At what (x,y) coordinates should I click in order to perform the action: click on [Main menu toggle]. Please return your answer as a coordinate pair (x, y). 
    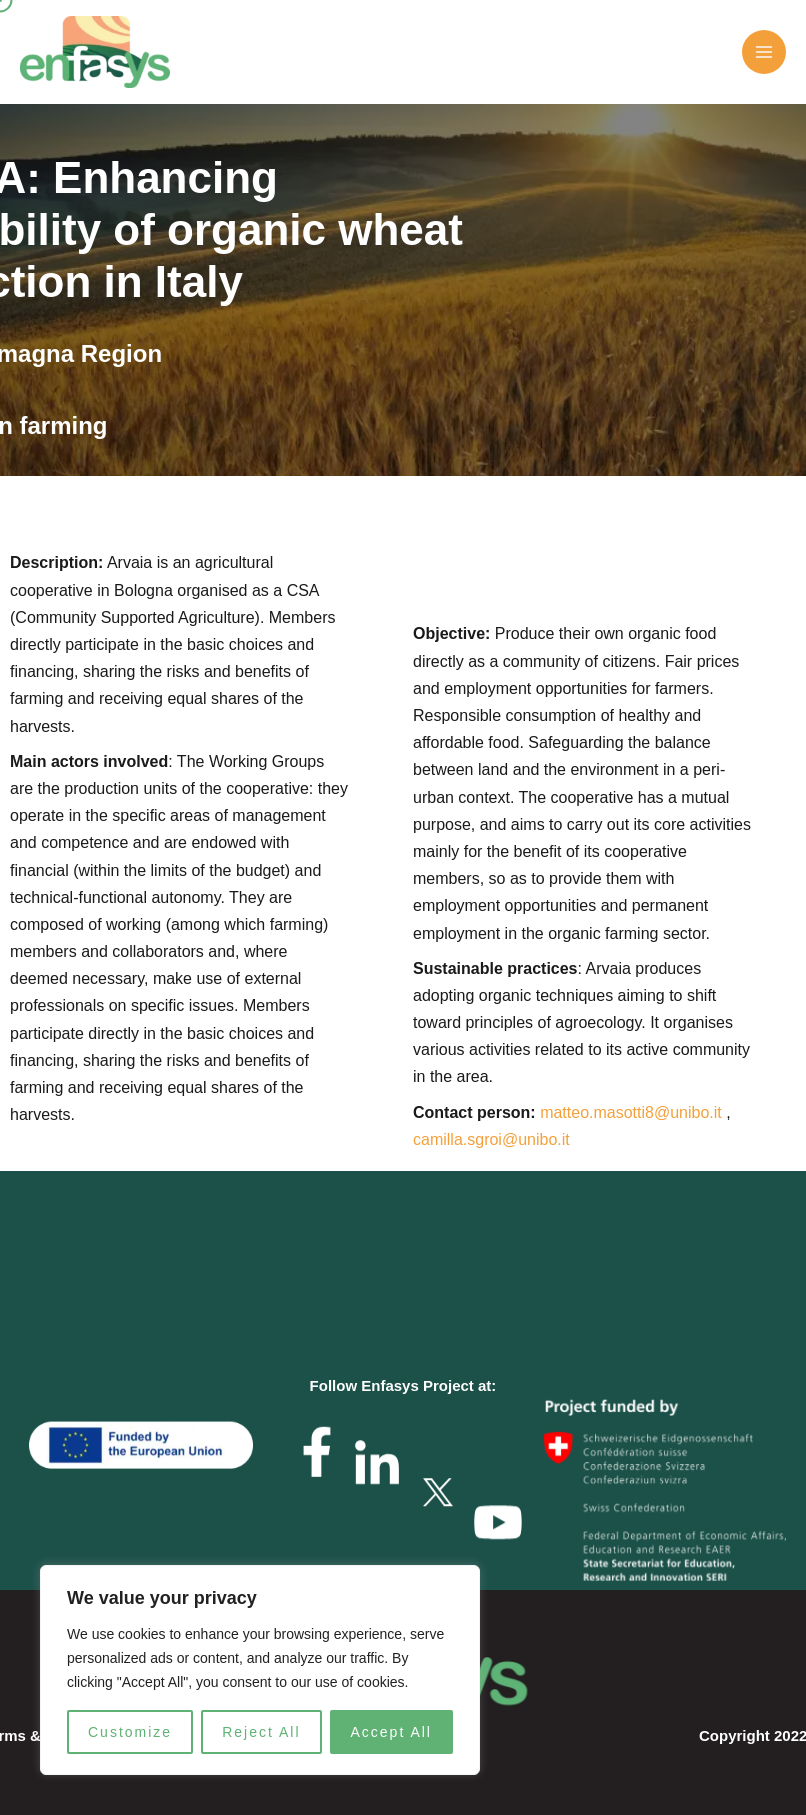
    Looking at the image, I should click on (764, 52).